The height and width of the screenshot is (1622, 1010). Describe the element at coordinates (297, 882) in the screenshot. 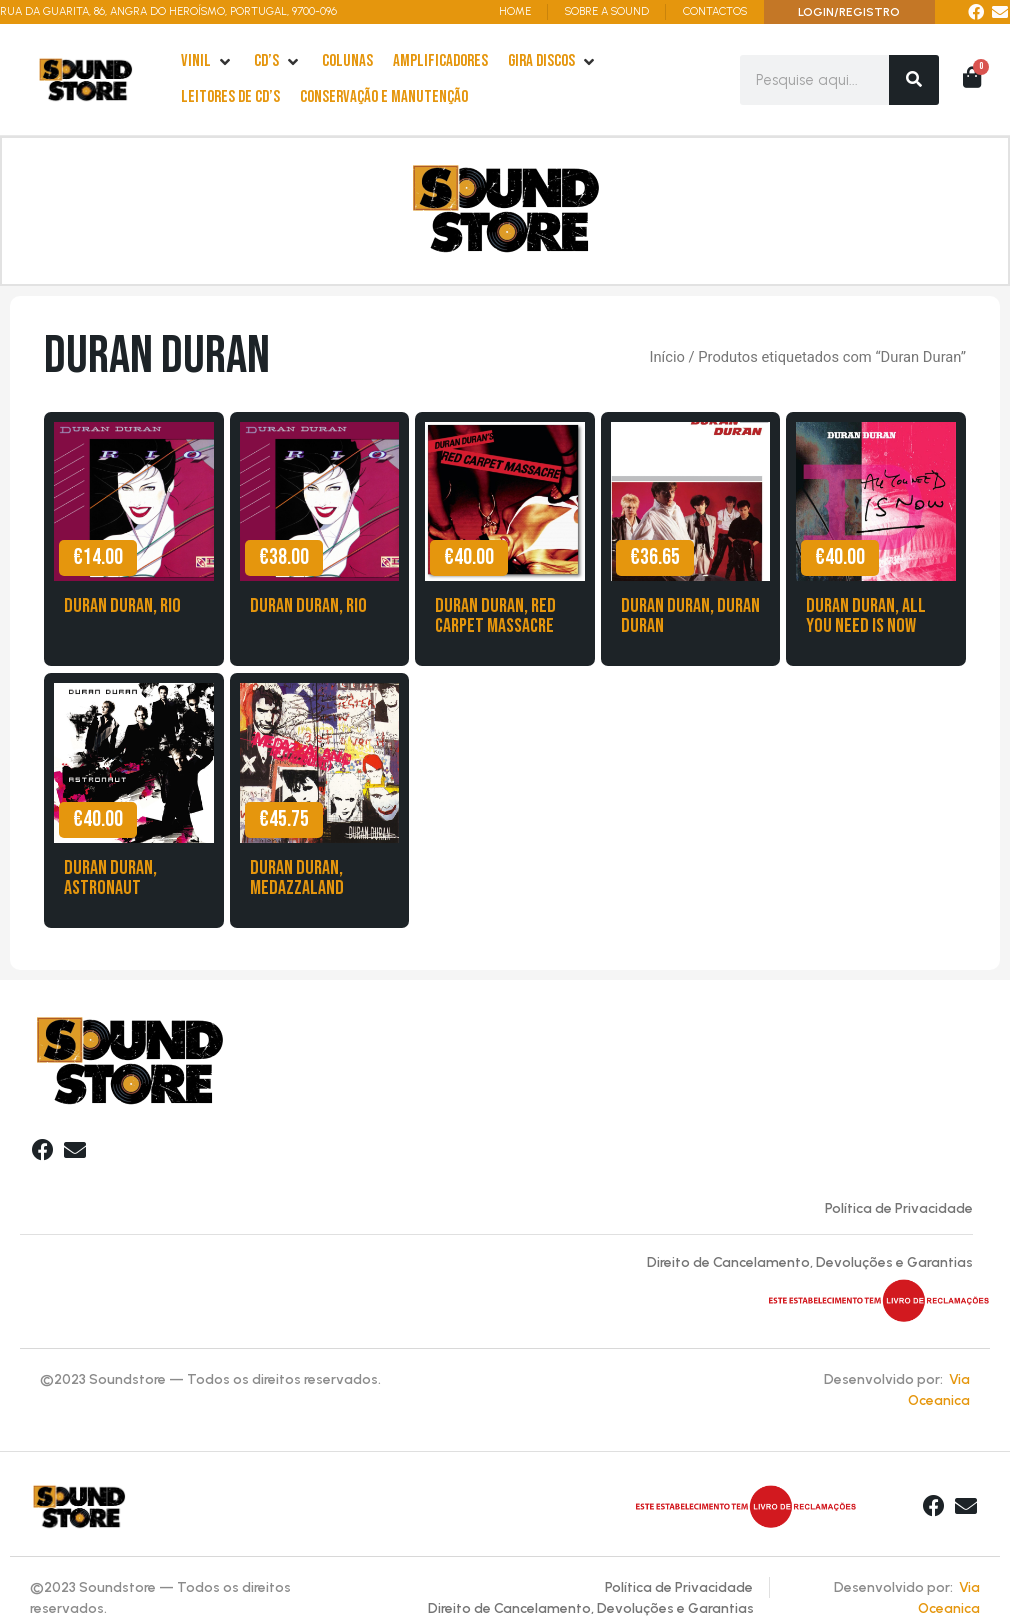

I see `Duran Duran, Medazzaland` at that location.